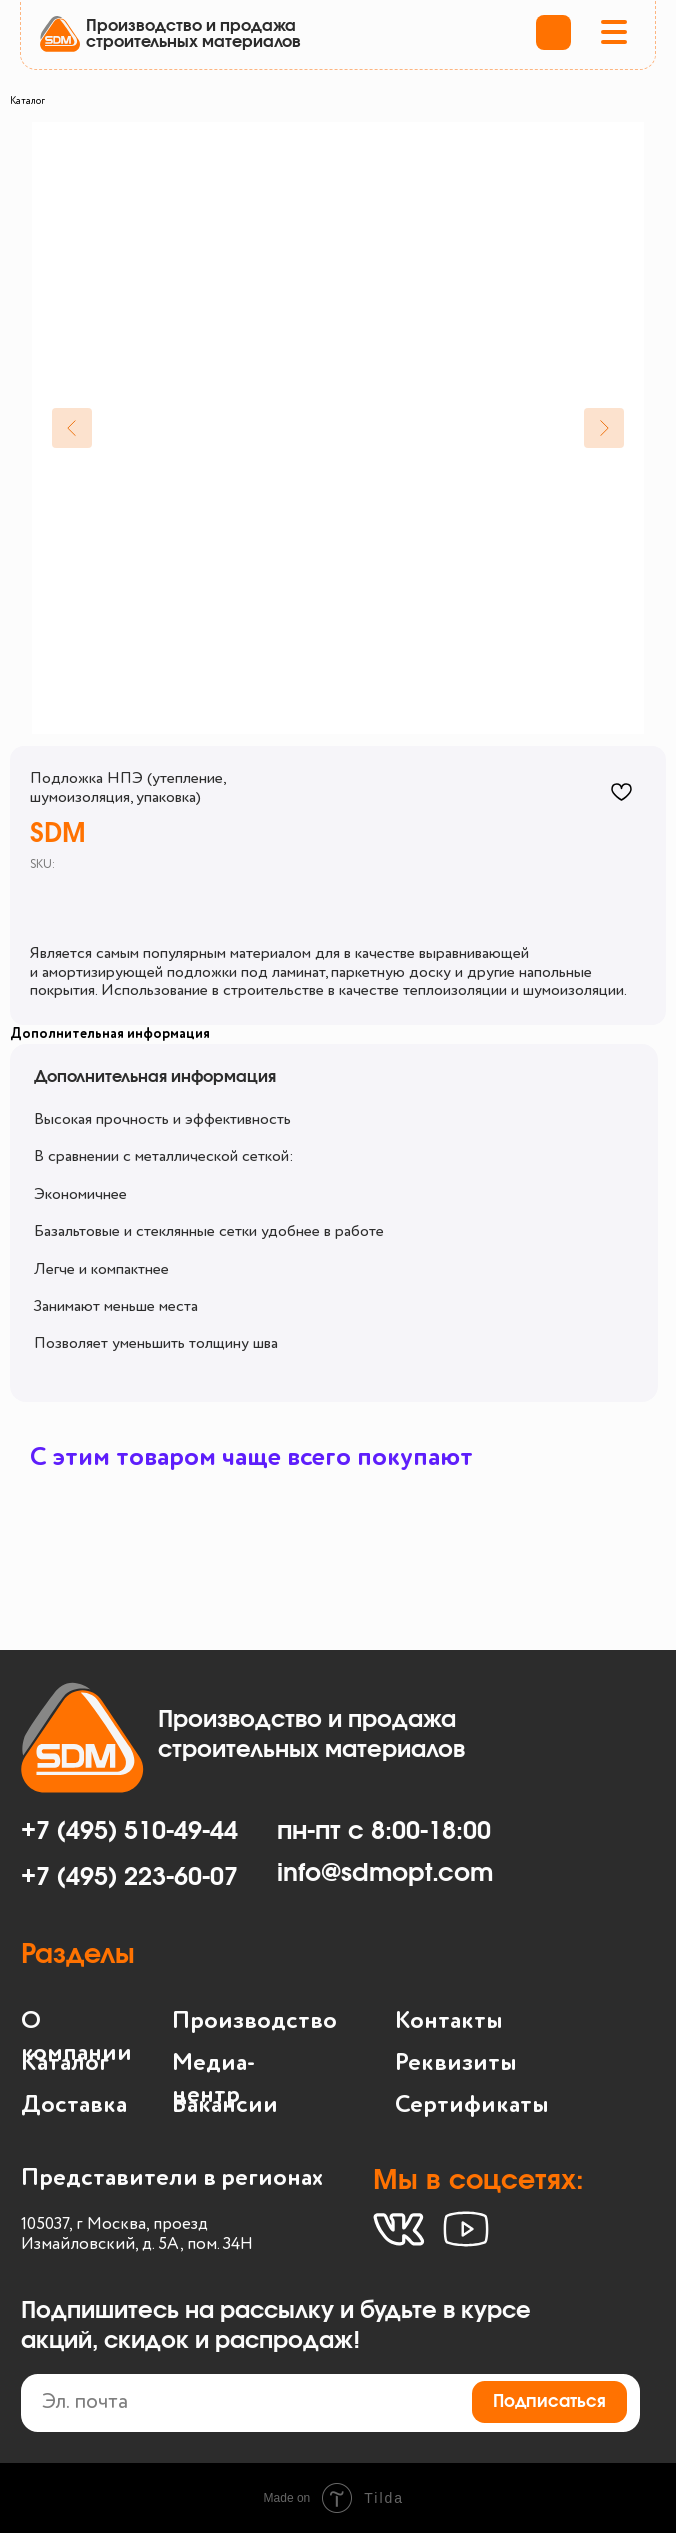 This screenshot has width=676, height=2533. Describe the element at coordinates (225, 2105) in the screenshot. I see `Вакансии` at that location.